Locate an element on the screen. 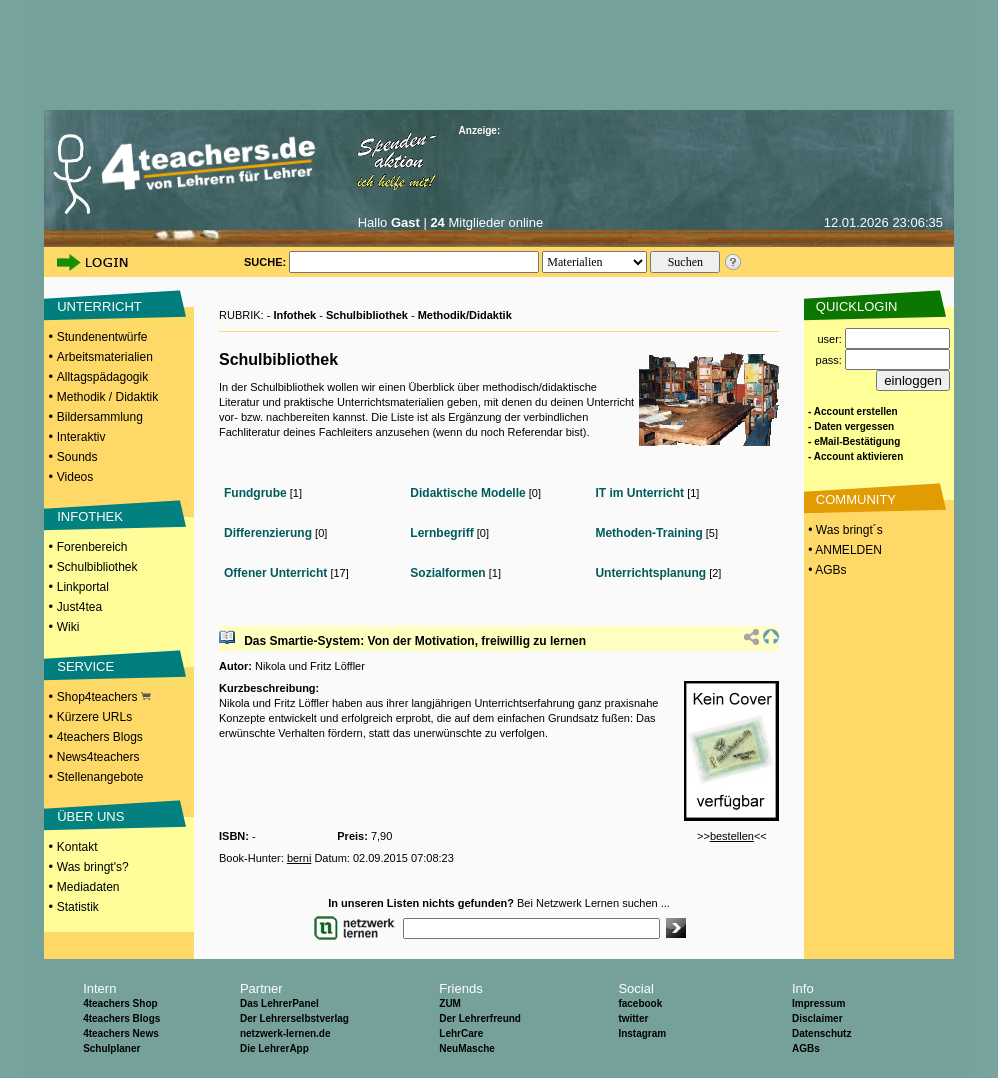  Videos is located at coordinates (75, 477).